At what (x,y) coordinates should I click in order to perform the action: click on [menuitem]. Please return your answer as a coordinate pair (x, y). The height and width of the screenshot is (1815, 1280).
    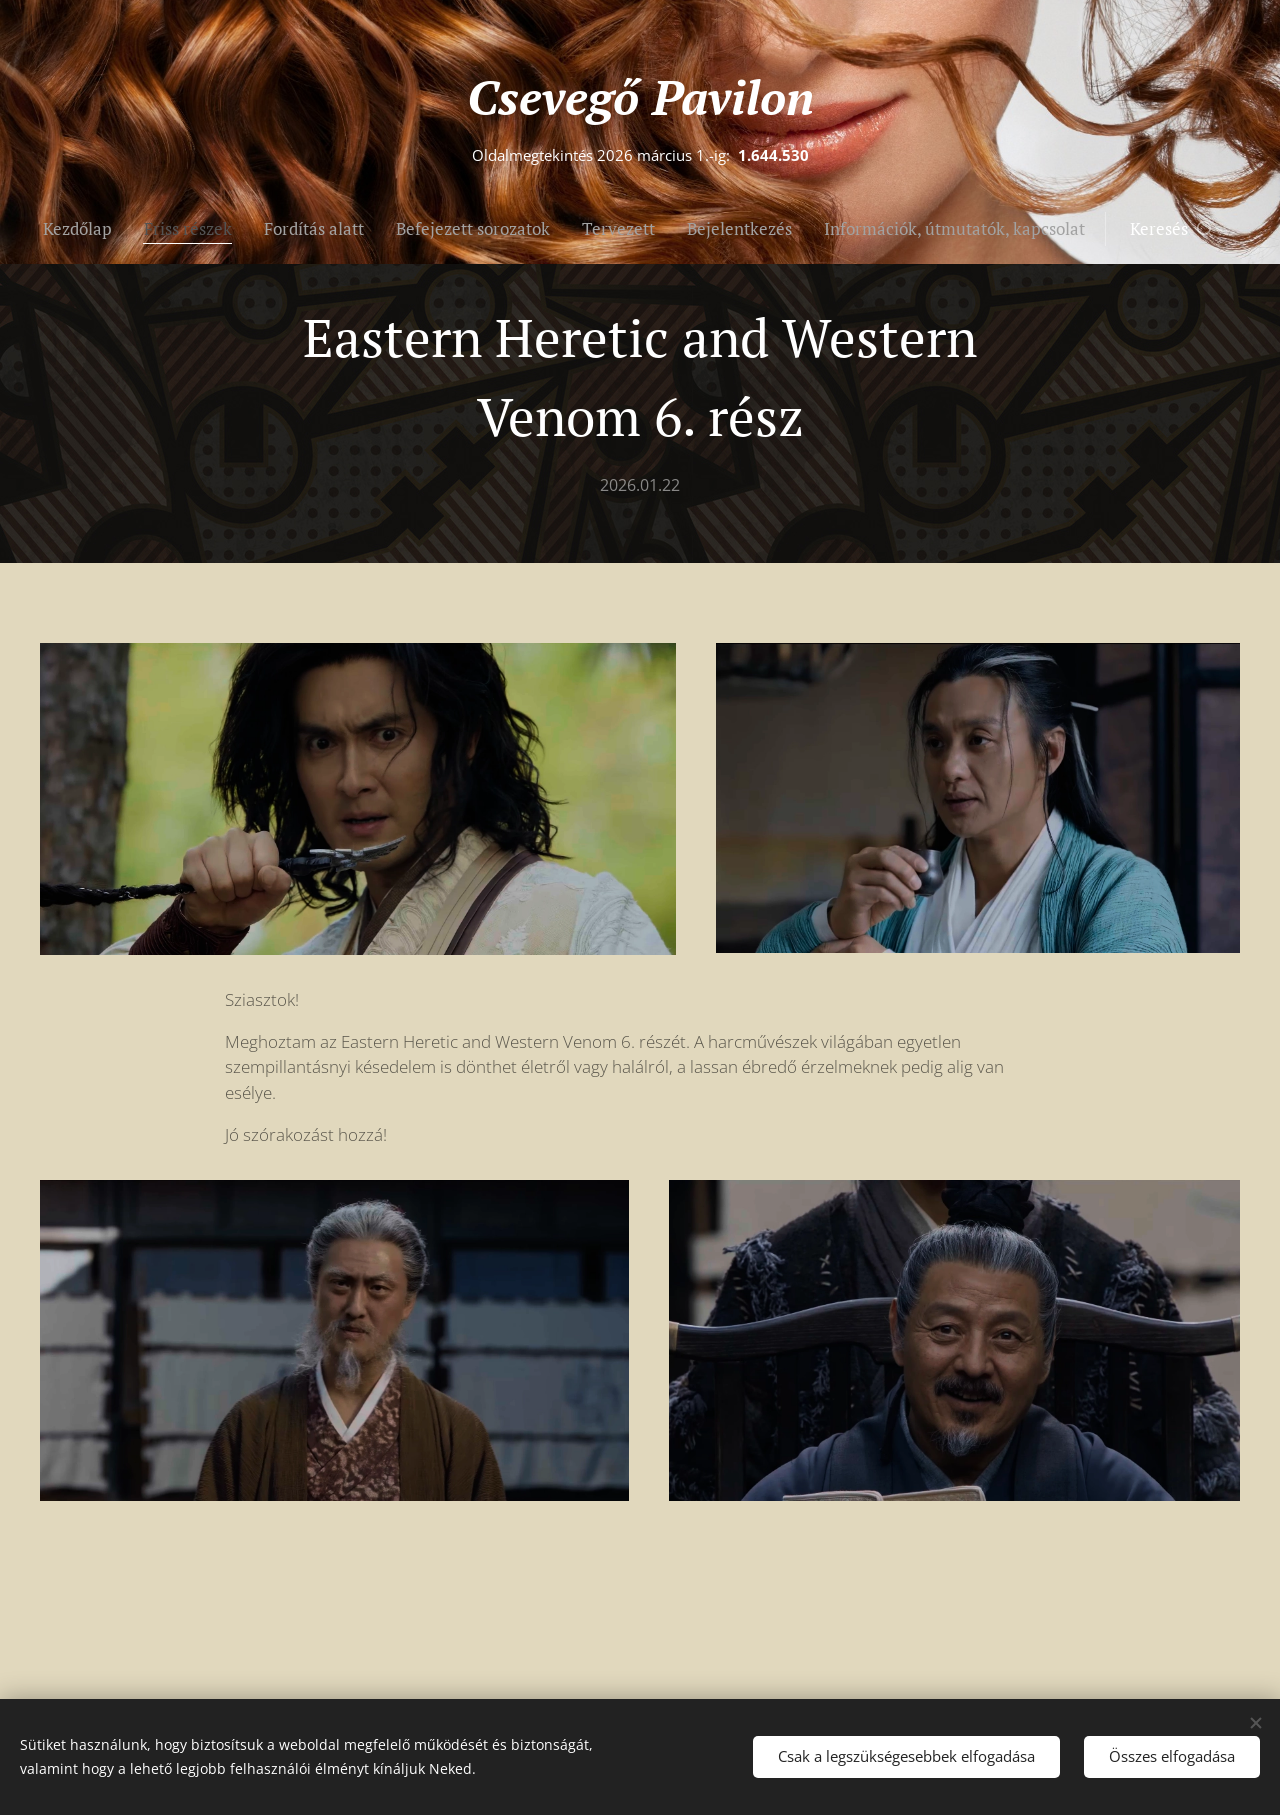
    Looking at the image, I should click on (85, 229).